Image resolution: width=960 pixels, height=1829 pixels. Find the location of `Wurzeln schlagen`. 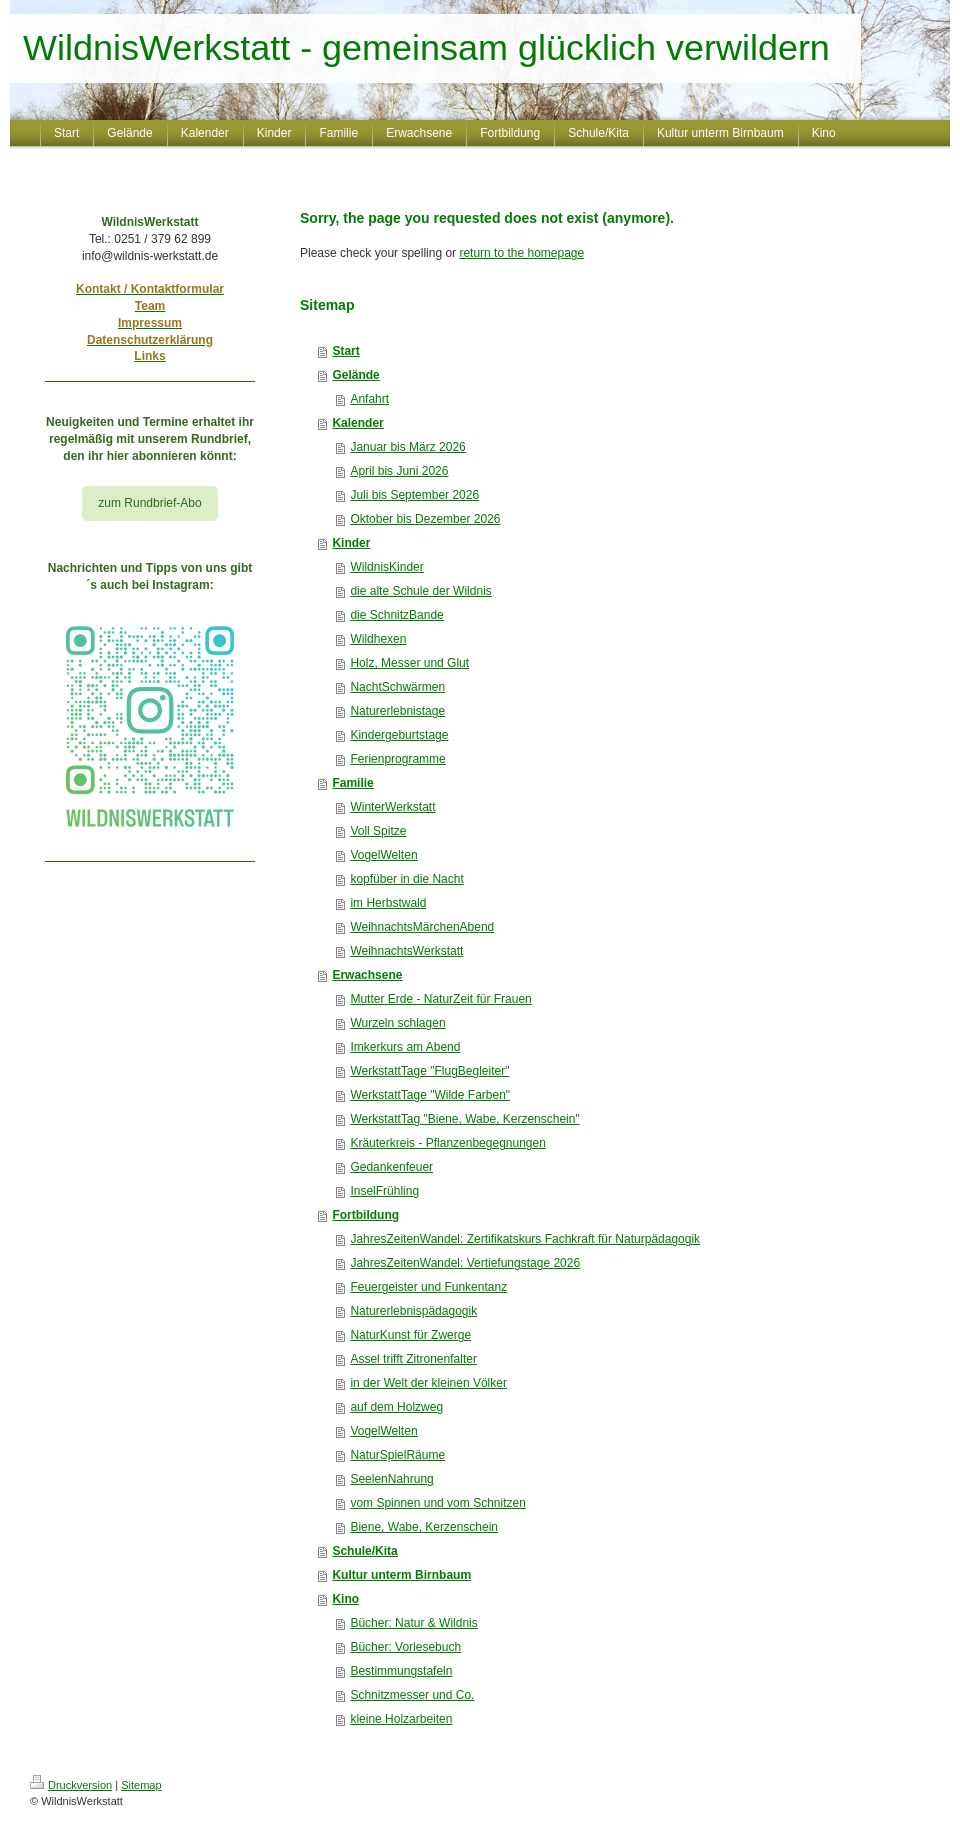

Wurzeln schlagen is located at coordinates (397, 1023).